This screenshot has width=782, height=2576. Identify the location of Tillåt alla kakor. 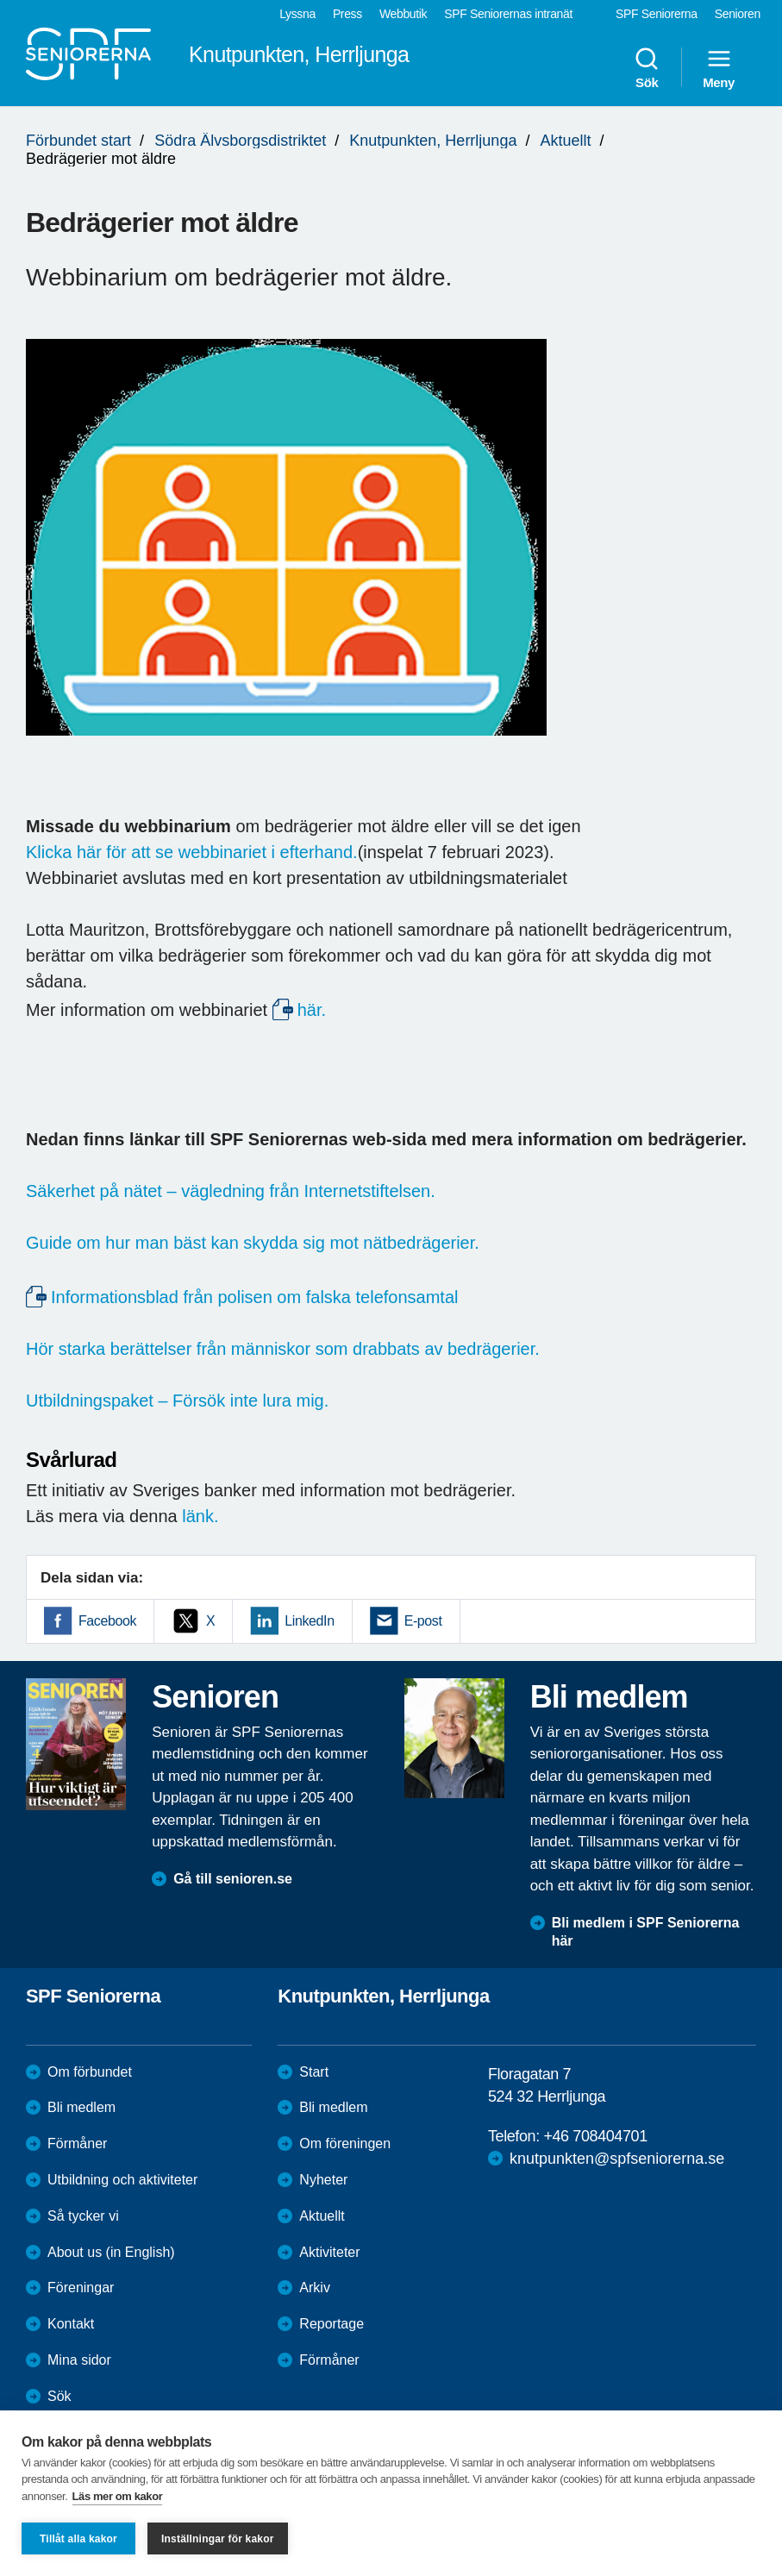
(78, 2539).